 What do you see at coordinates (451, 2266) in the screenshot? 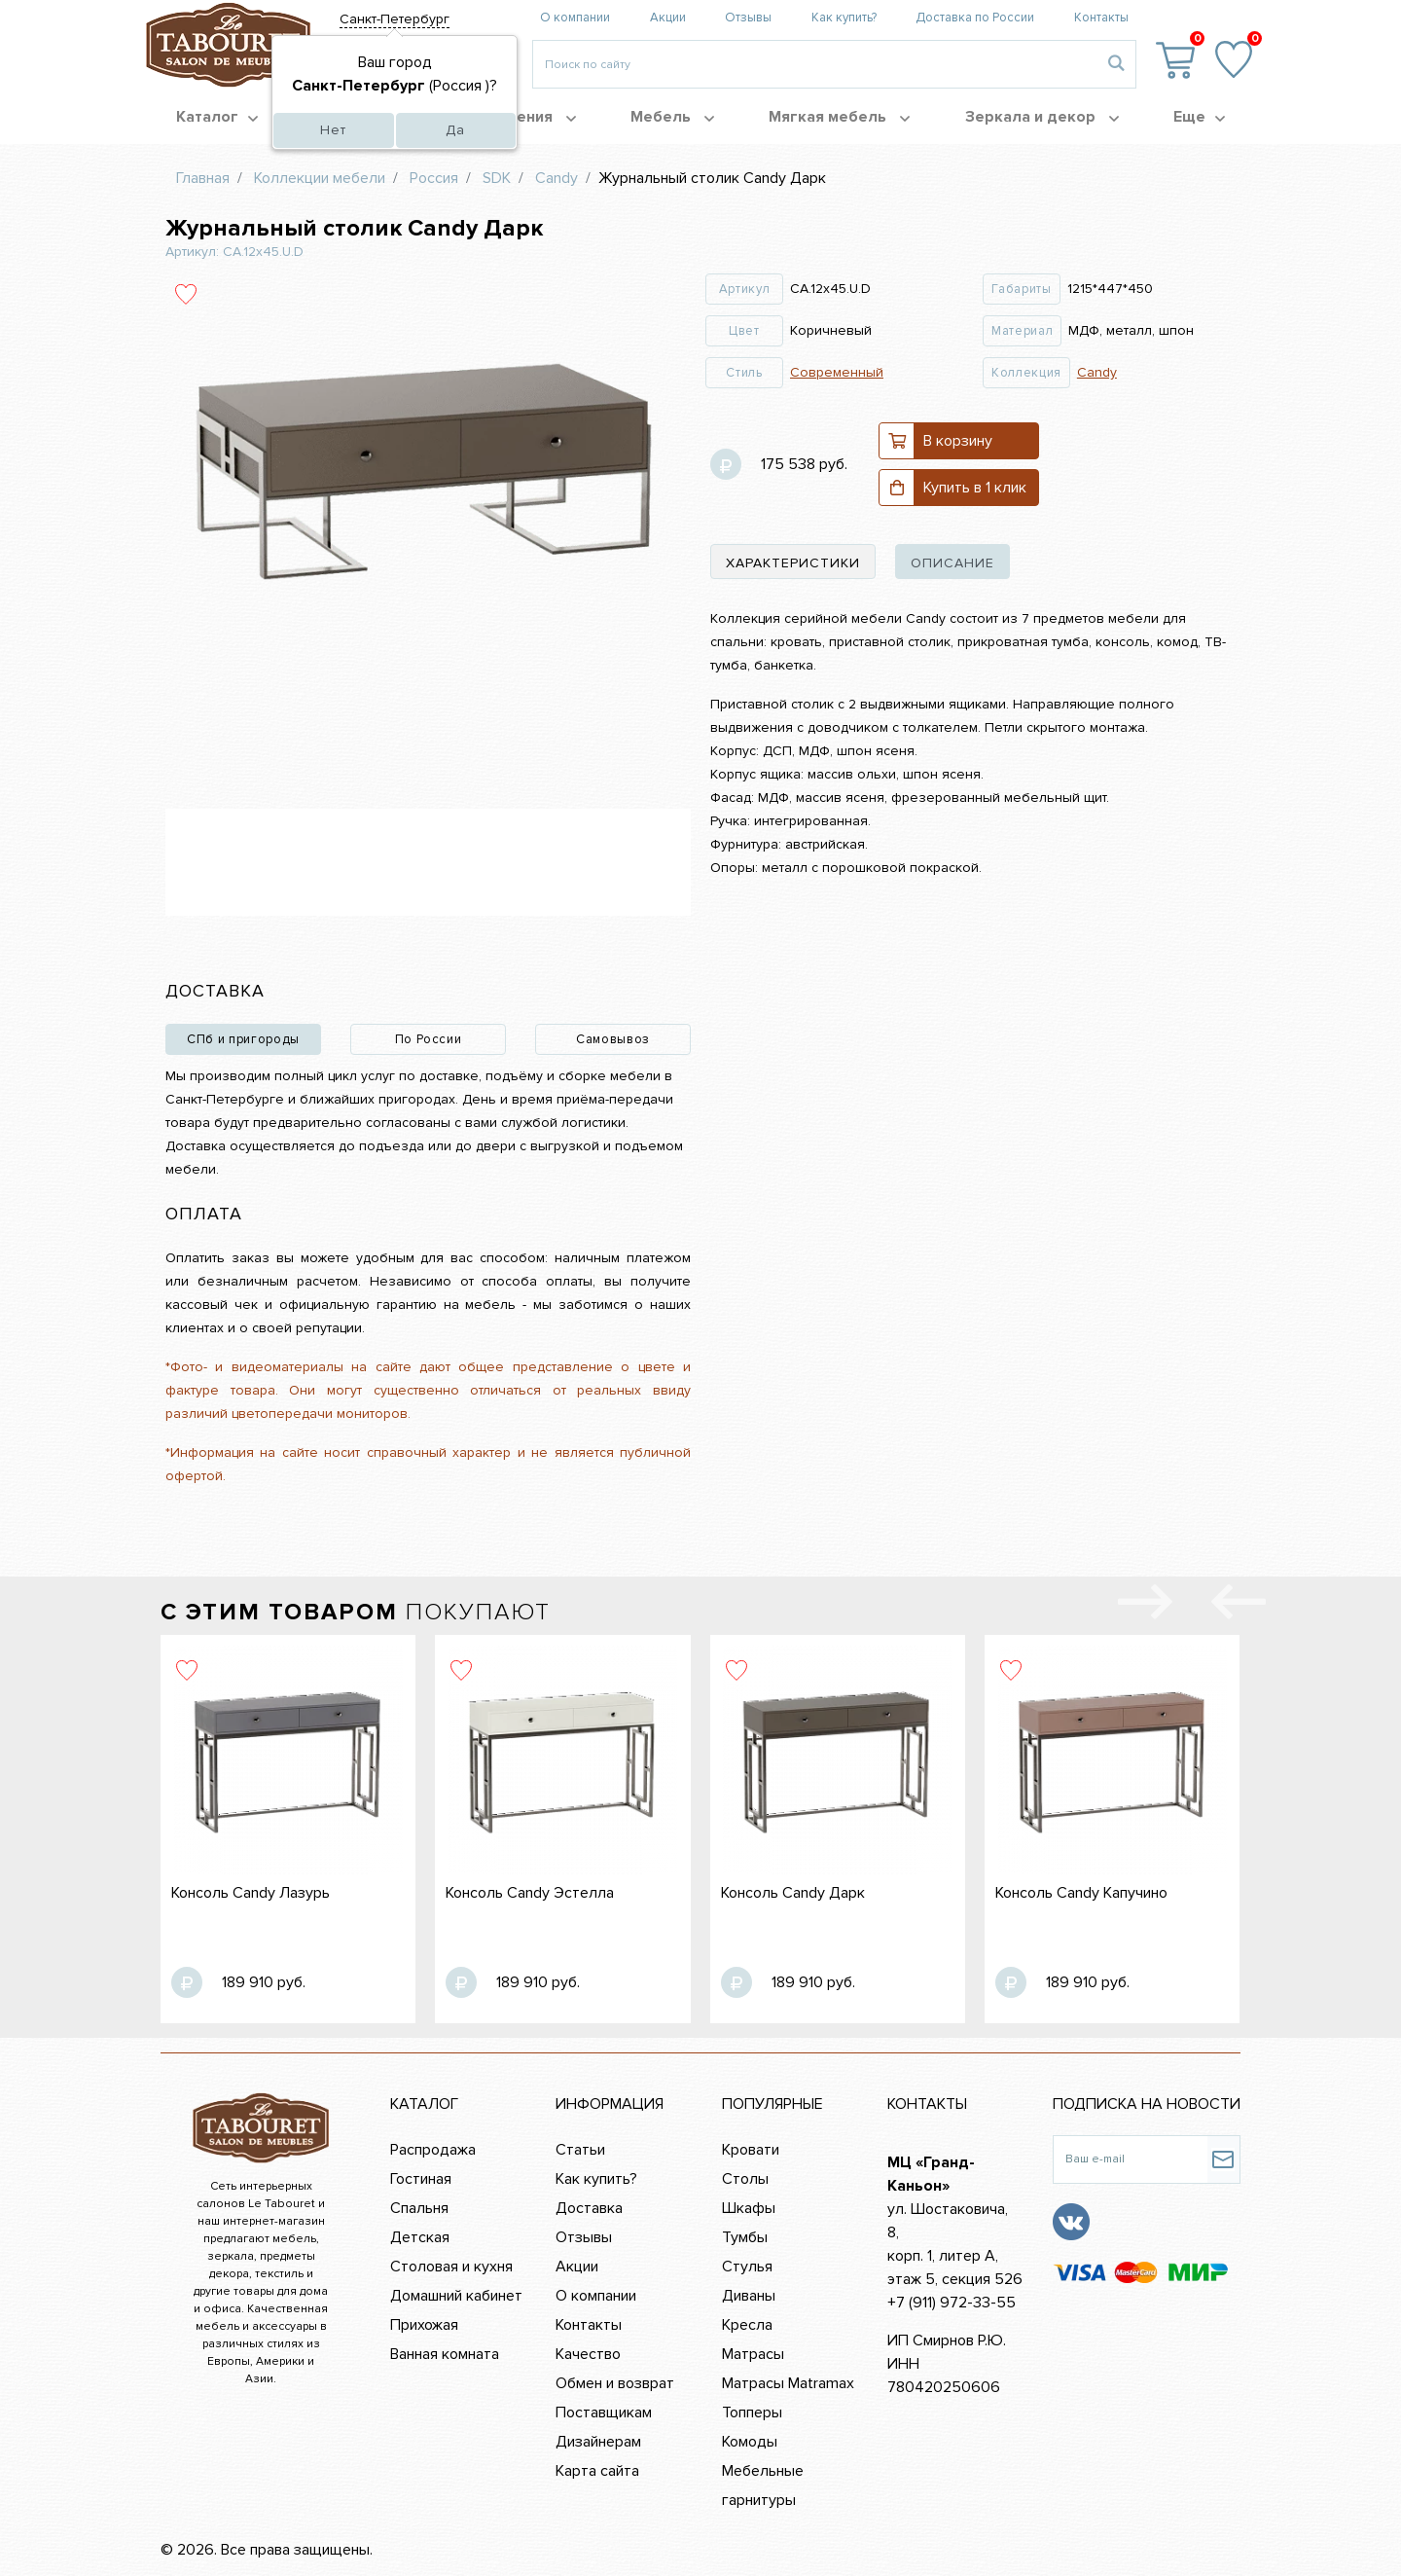
I see `Столовая и кухня` at bounding box center [451, 2266].